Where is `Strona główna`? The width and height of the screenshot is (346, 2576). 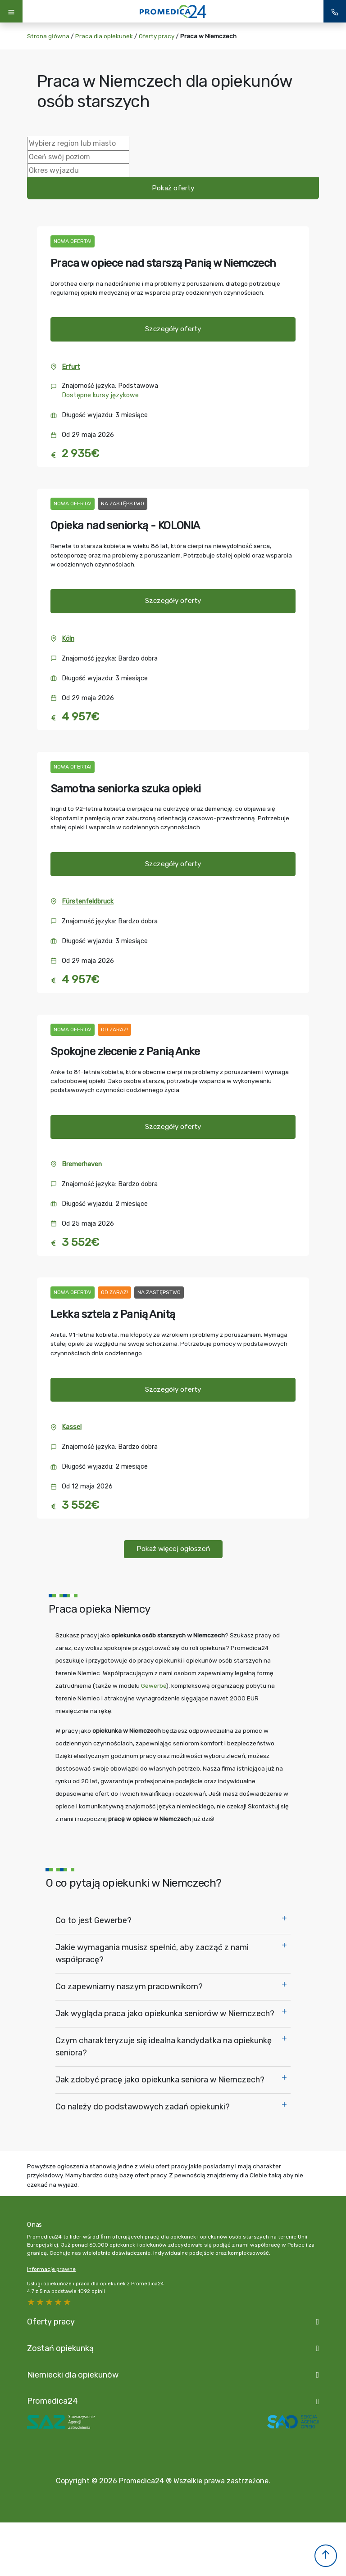 Strona główna is located at coordinates (48, 36).